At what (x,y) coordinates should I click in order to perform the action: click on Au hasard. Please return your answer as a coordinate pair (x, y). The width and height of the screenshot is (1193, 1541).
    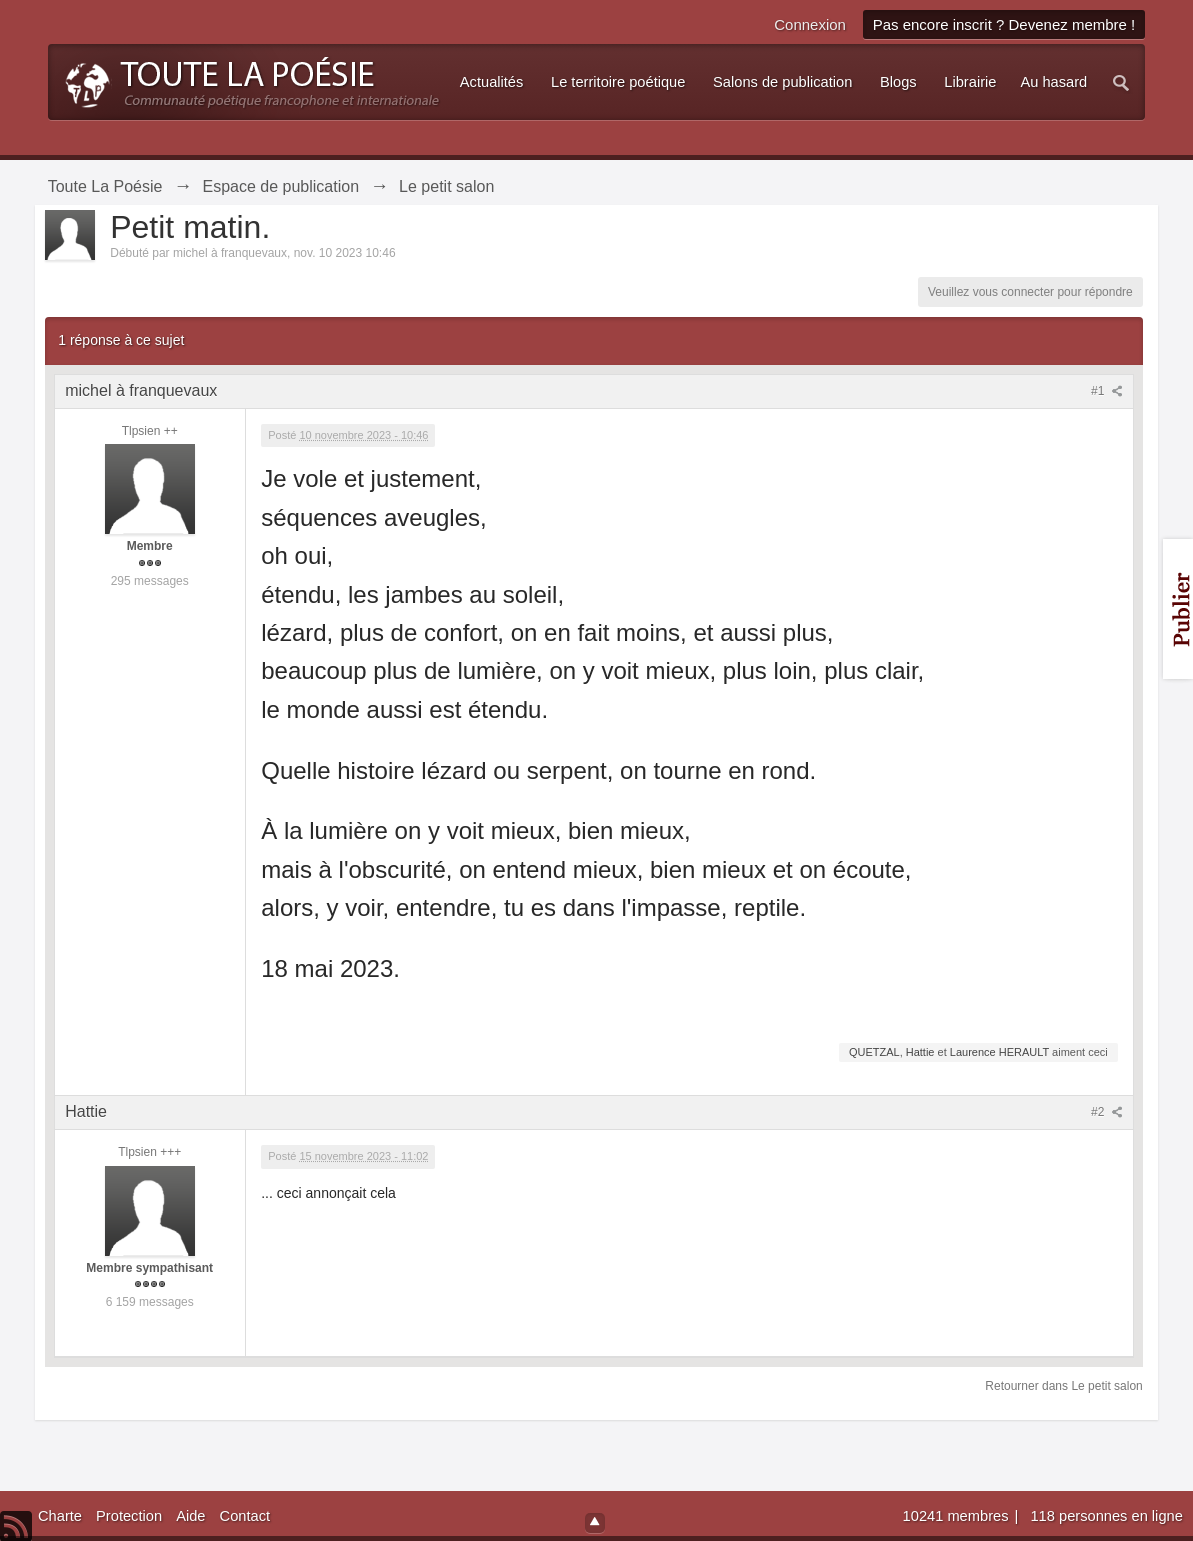
    Looking at the image, I should click on (1053, 82).